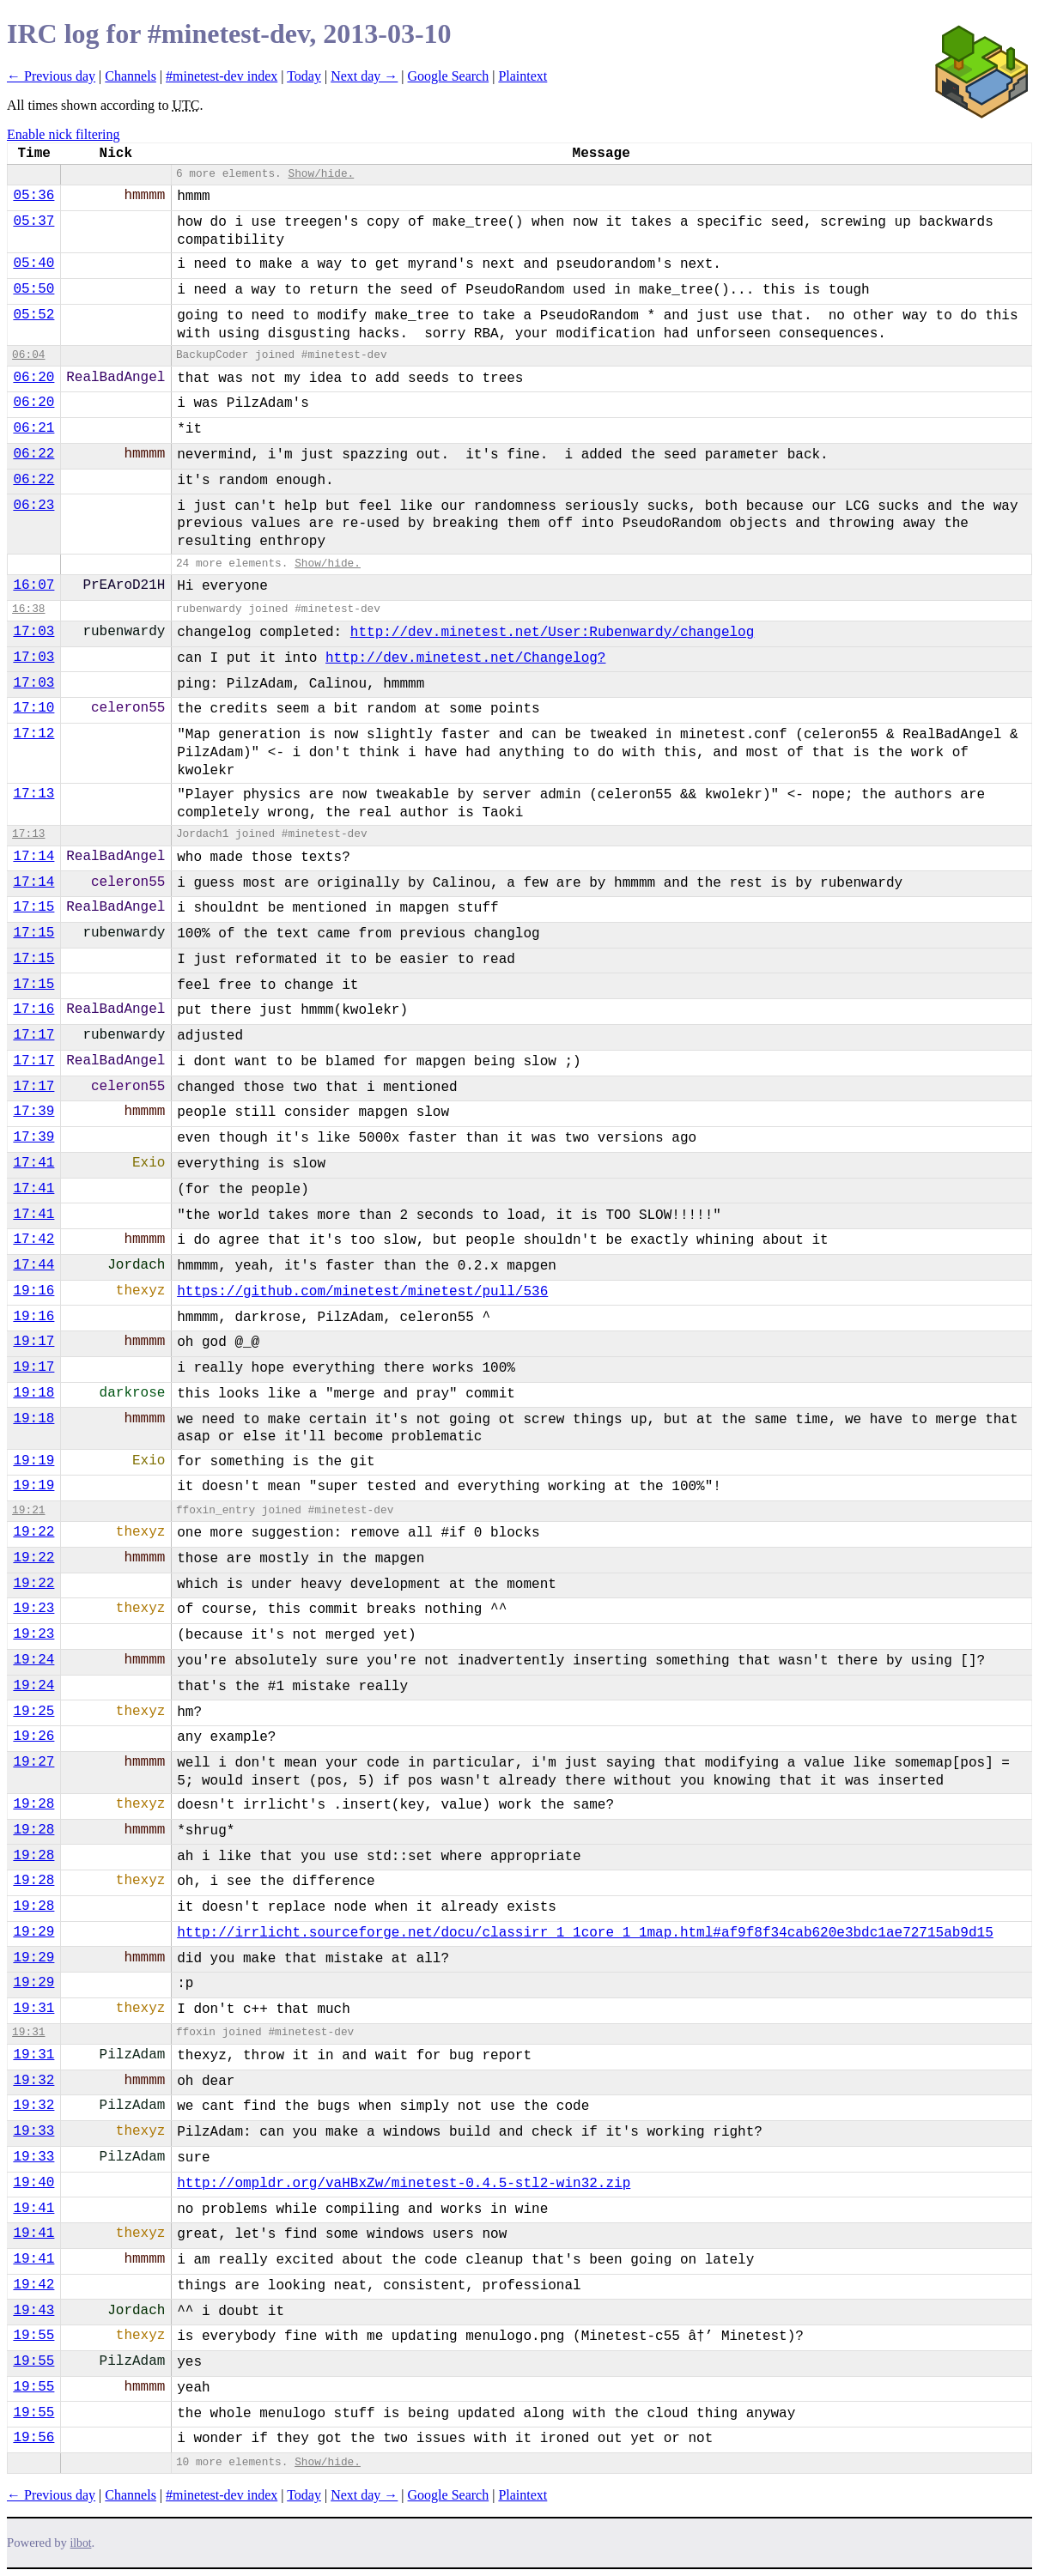 The height and width of the screenshot is (2576, 1039). Describe the element at coordinates (33, 2080) in the screenshot. I see `19:32` at that location.